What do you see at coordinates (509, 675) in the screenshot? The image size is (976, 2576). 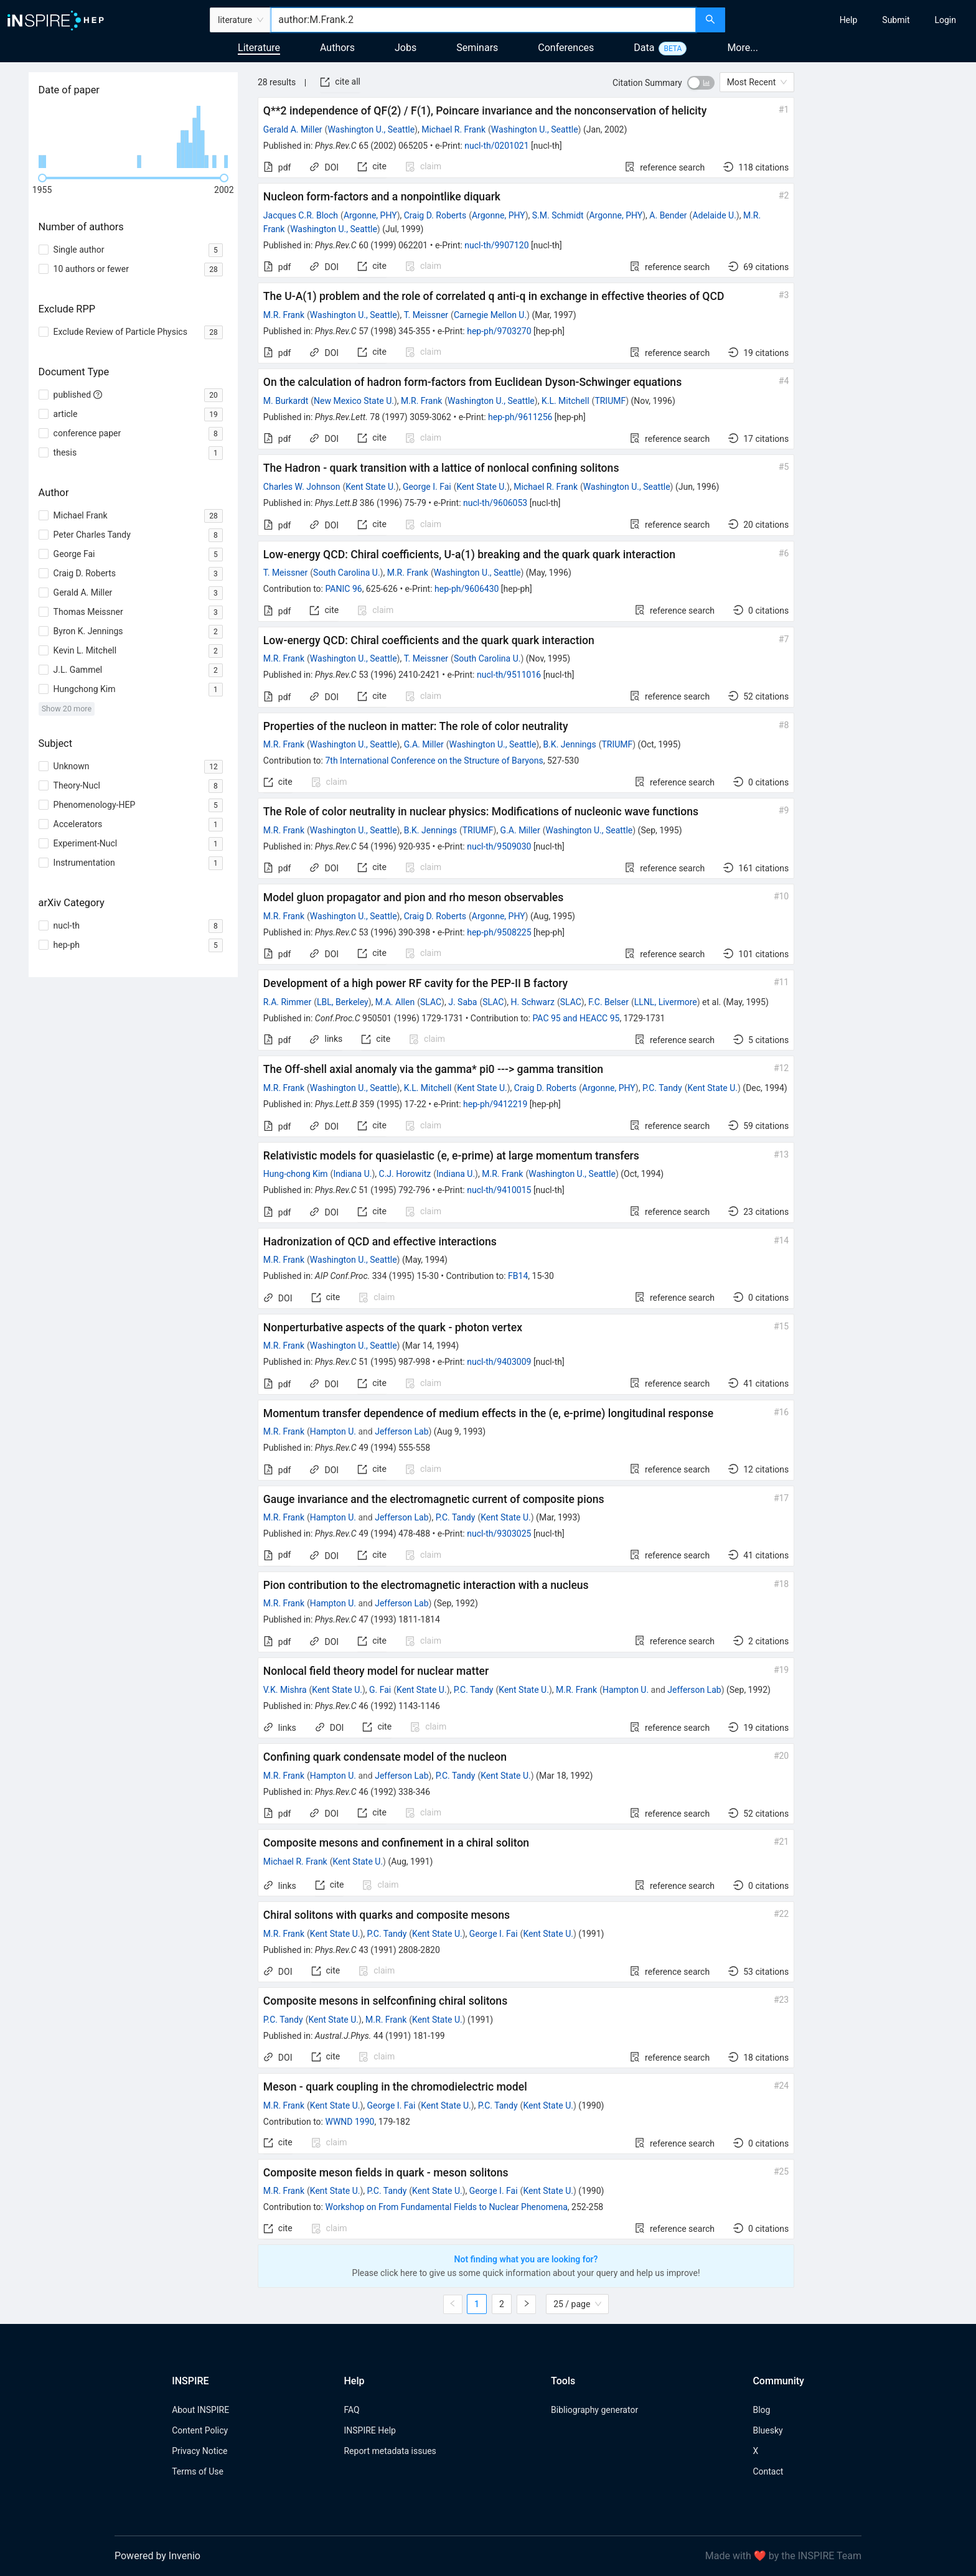 I see `nucl-th/9511016` at bounding box center [509, 675].